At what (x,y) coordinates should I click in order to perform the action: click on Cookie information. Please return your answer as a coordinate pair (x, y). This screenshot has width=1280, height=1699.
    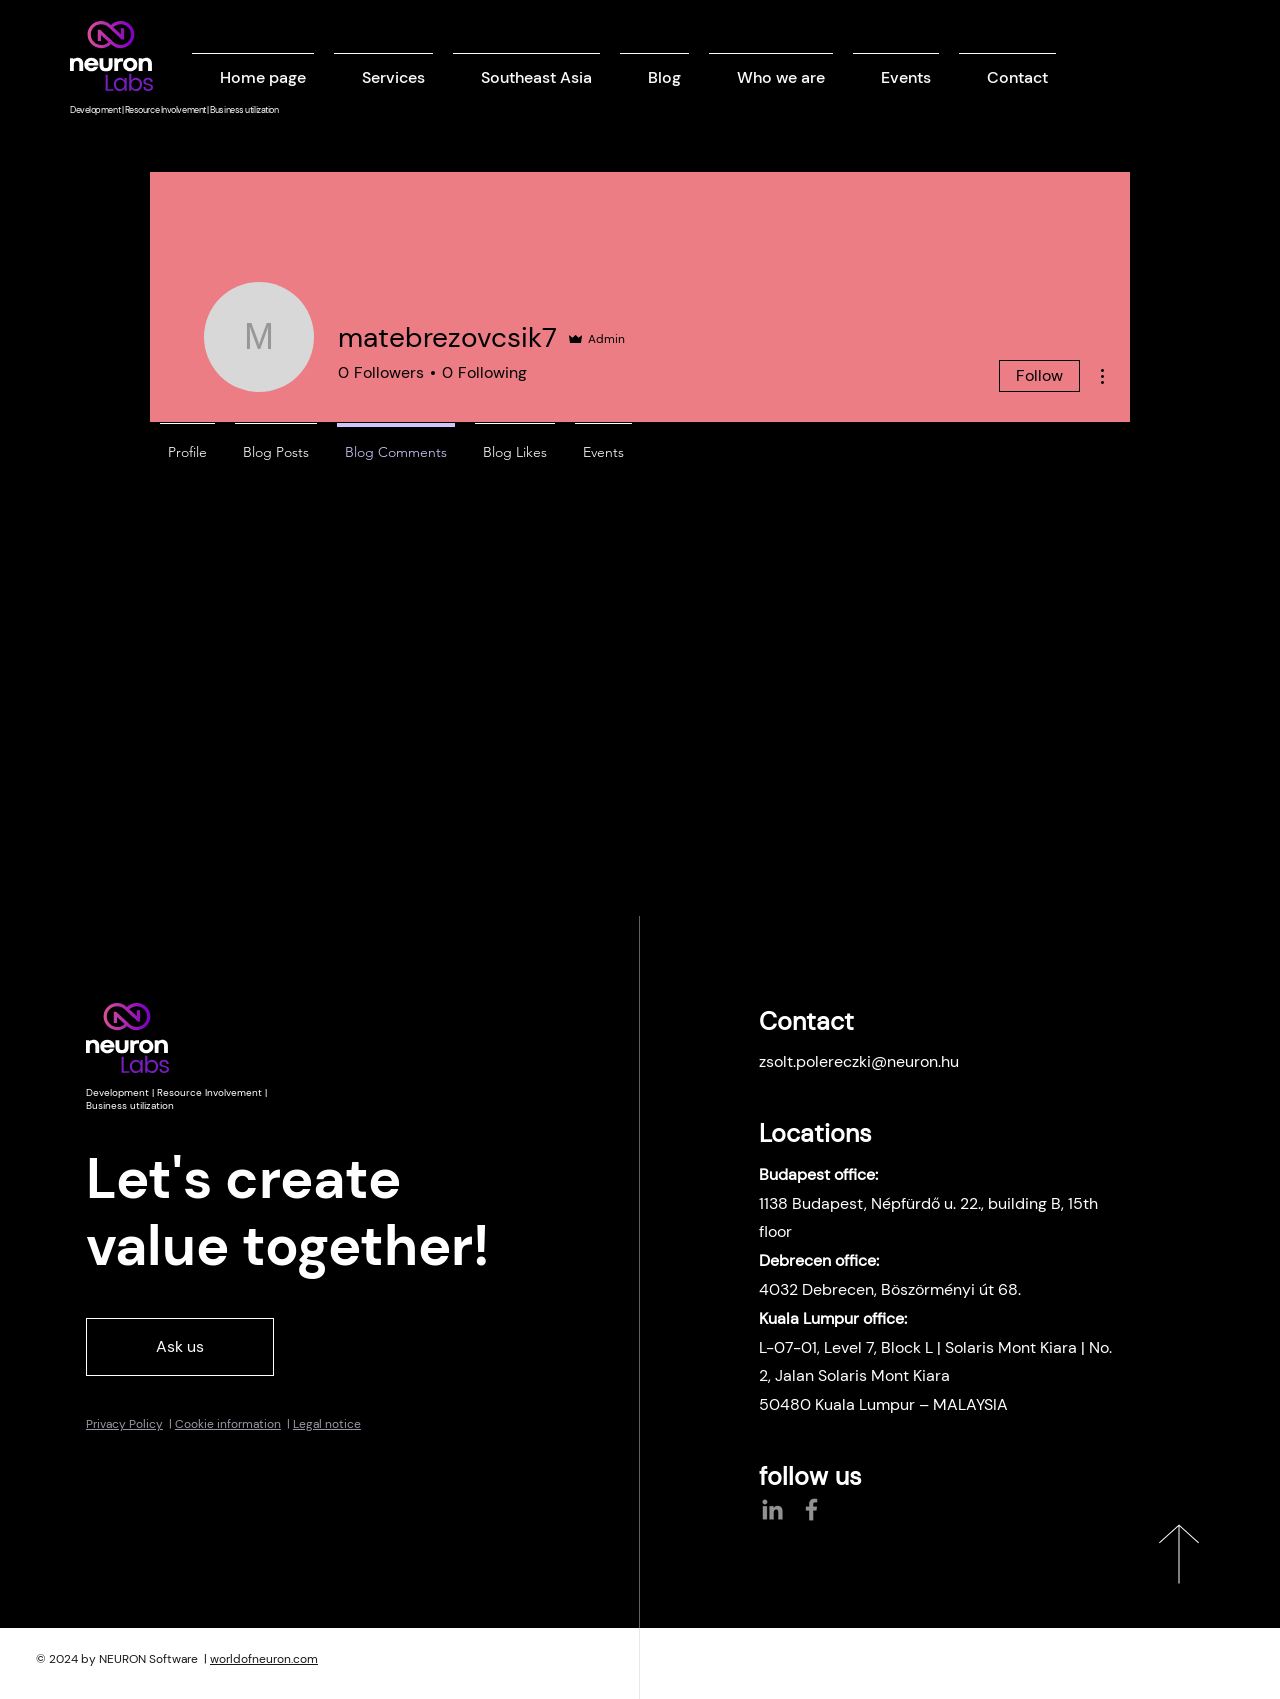
    Looking at the image, I should click on (228, 1424).